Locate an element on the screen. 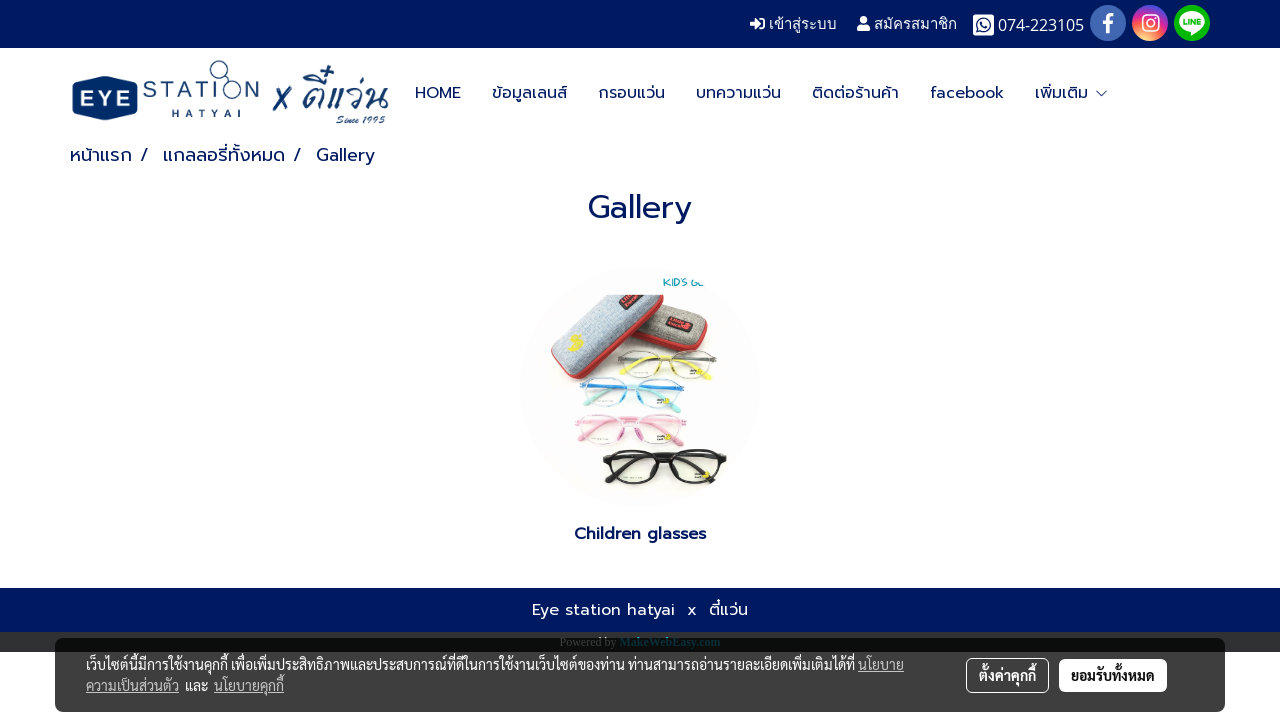 The height and width of the screenshot is (720, 1280). ข้อมูลเลนส์ is located at coordinates (529, 93).